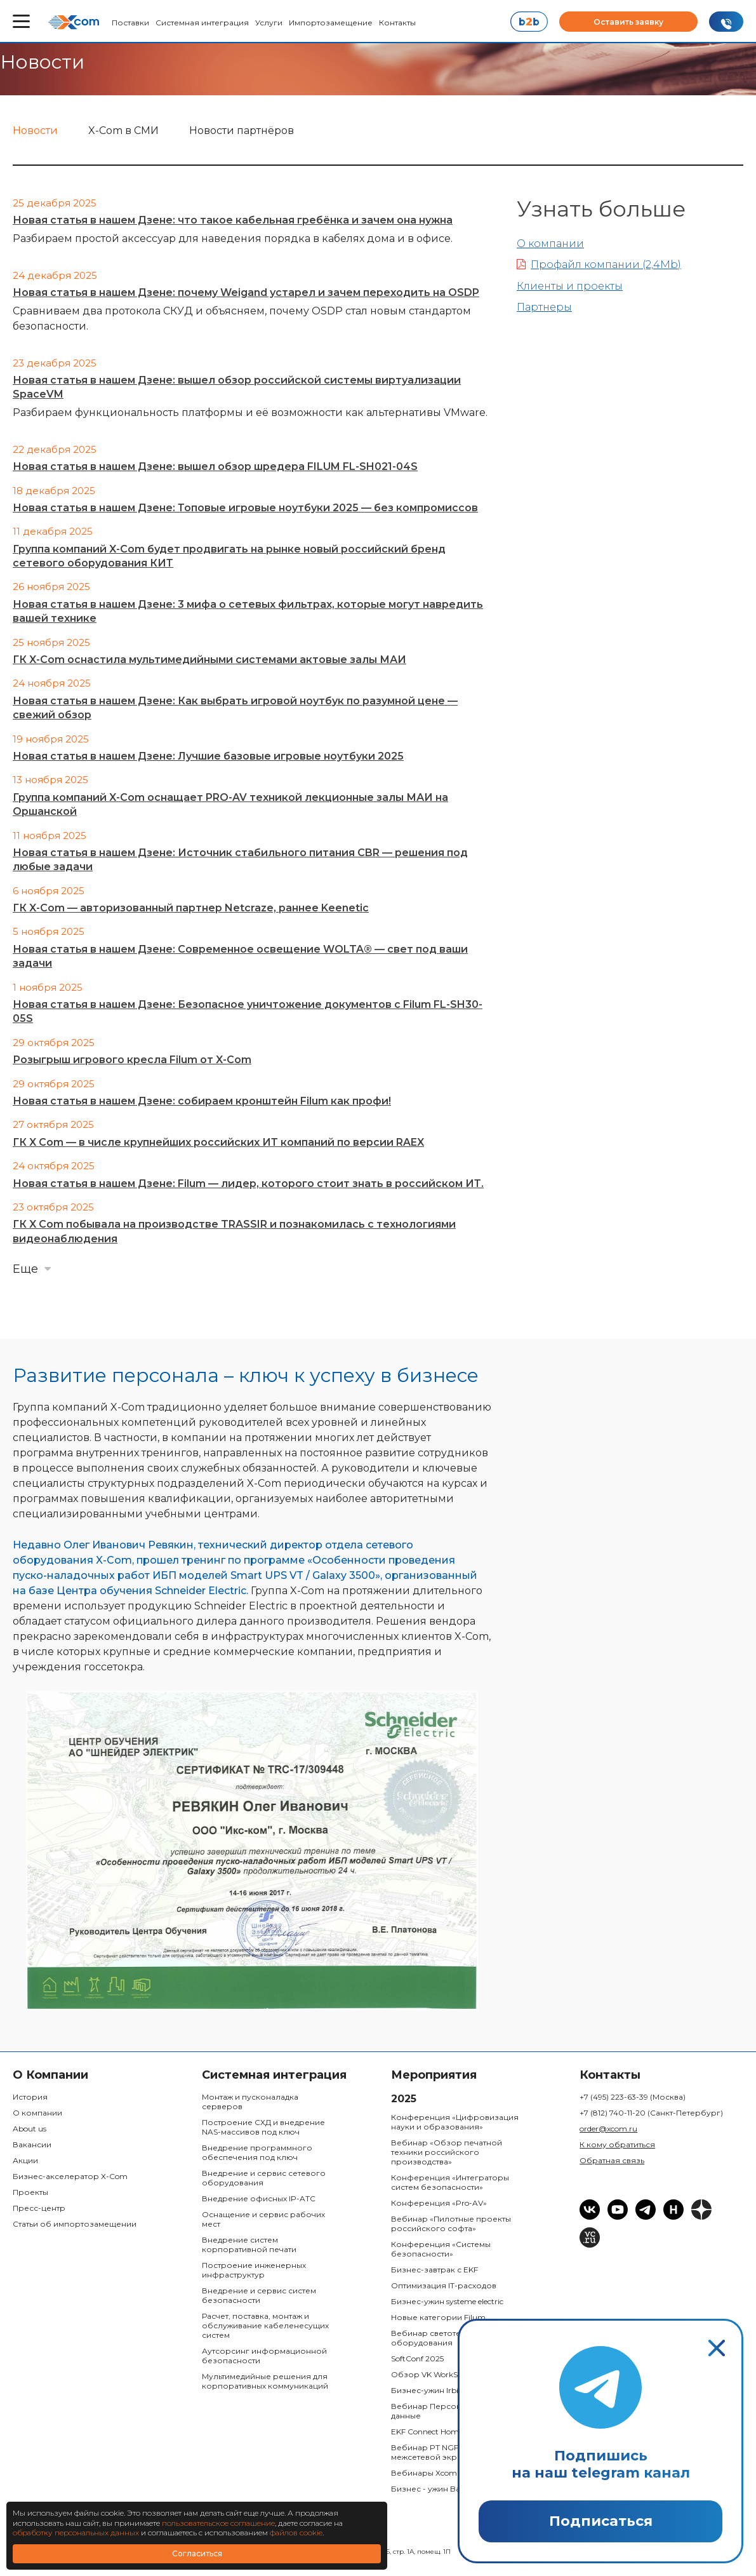 The height and width of the screenshot is (2576, 756). What do you see at coordinates (265, 2325) in the screenshot?
I see `Расчет, поставка, монтаж и обслуживание кабеленесущих систем` at bounding box center [265, 2325].